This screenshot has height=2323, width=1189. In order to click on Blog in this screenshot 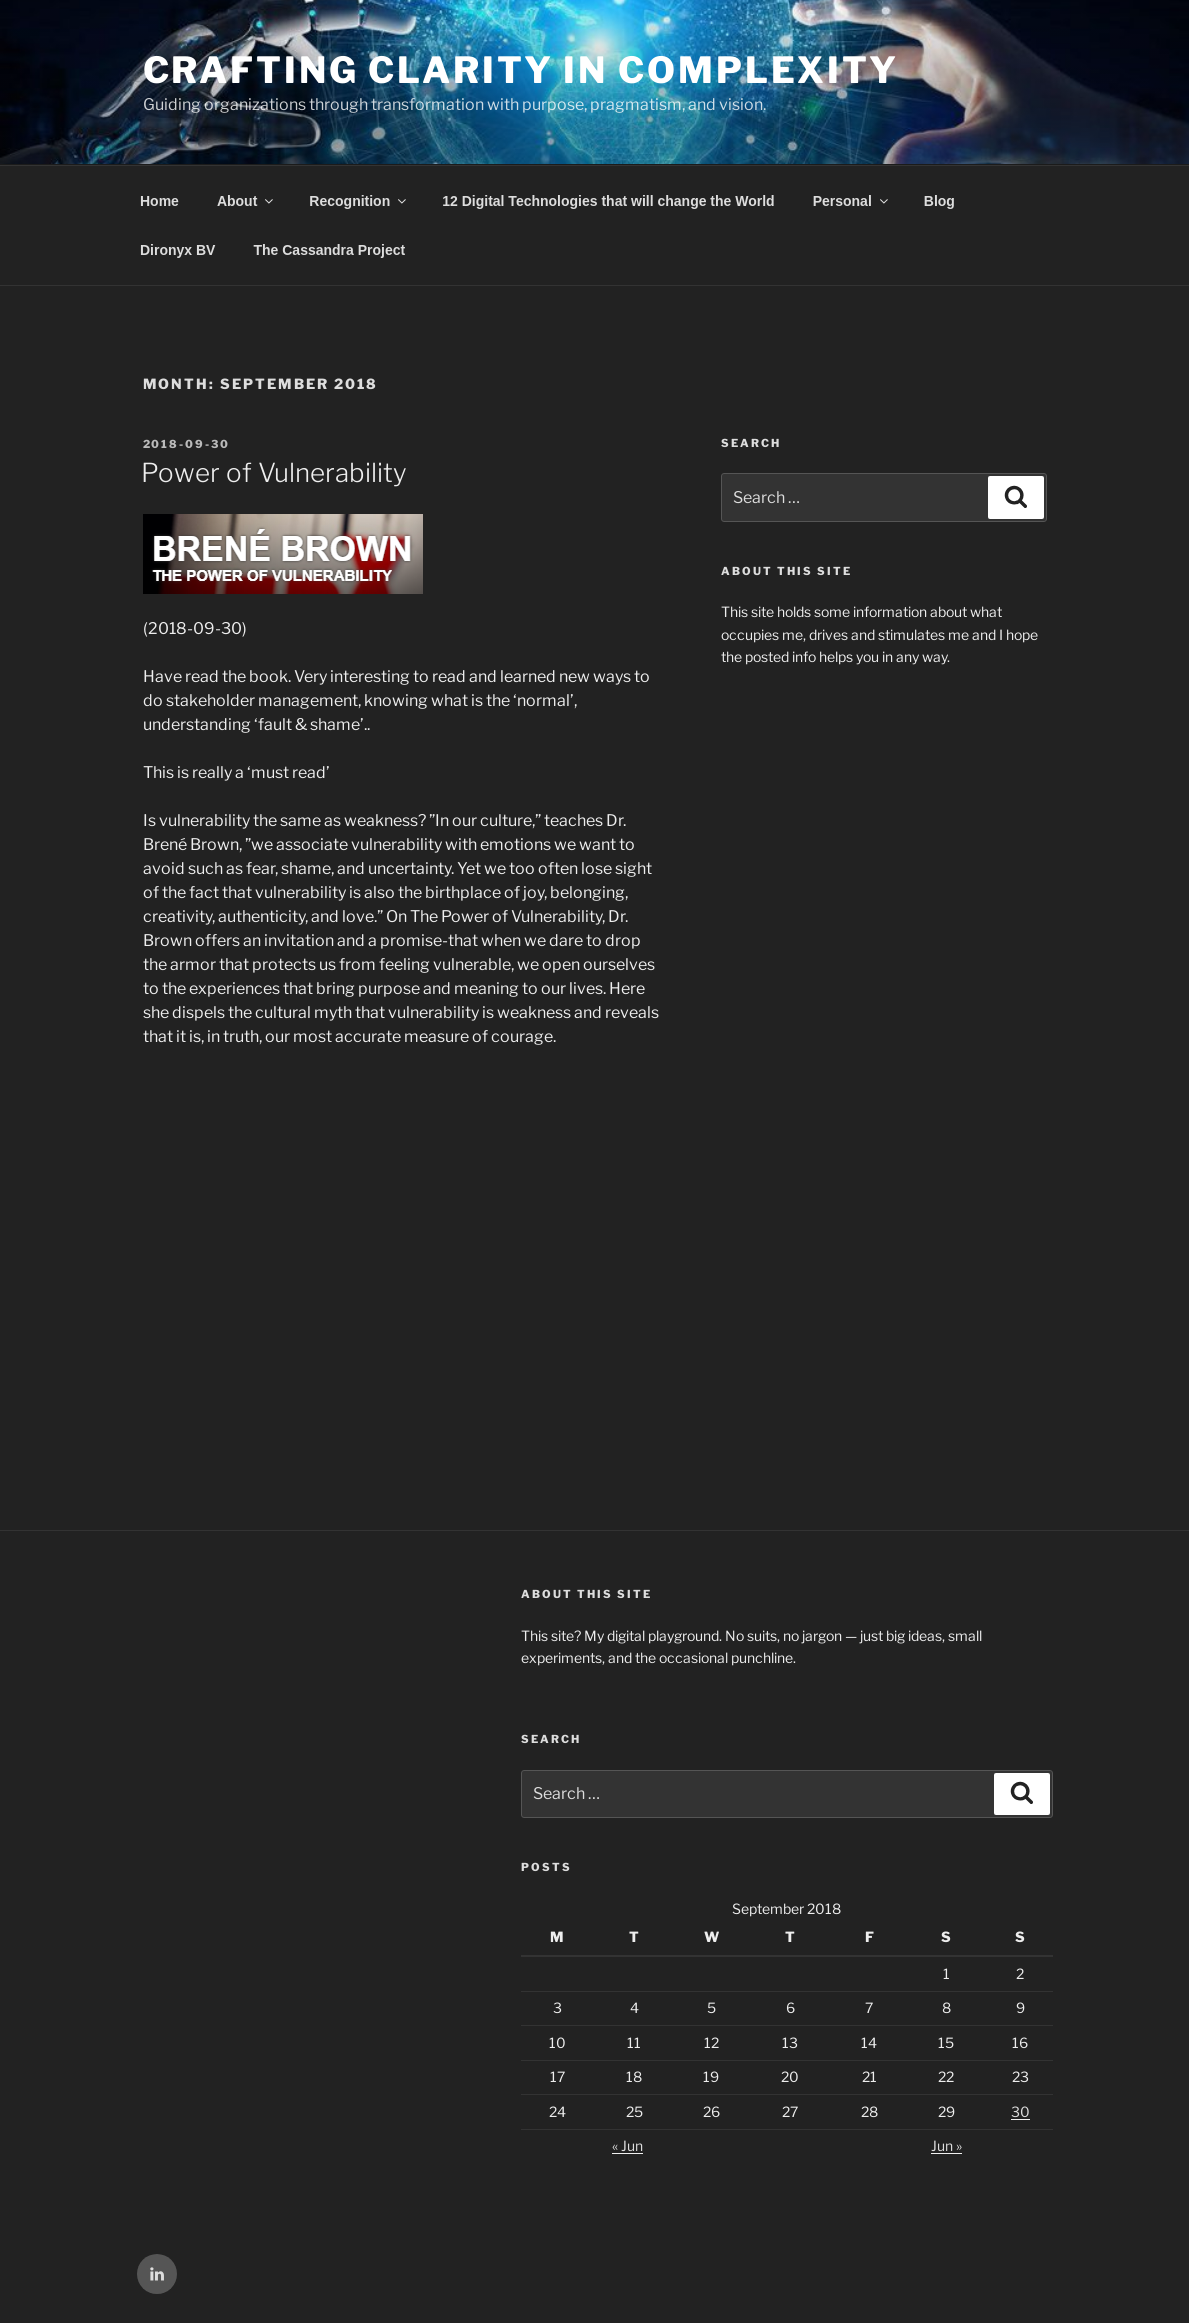, I will do `click(939, 201)`.